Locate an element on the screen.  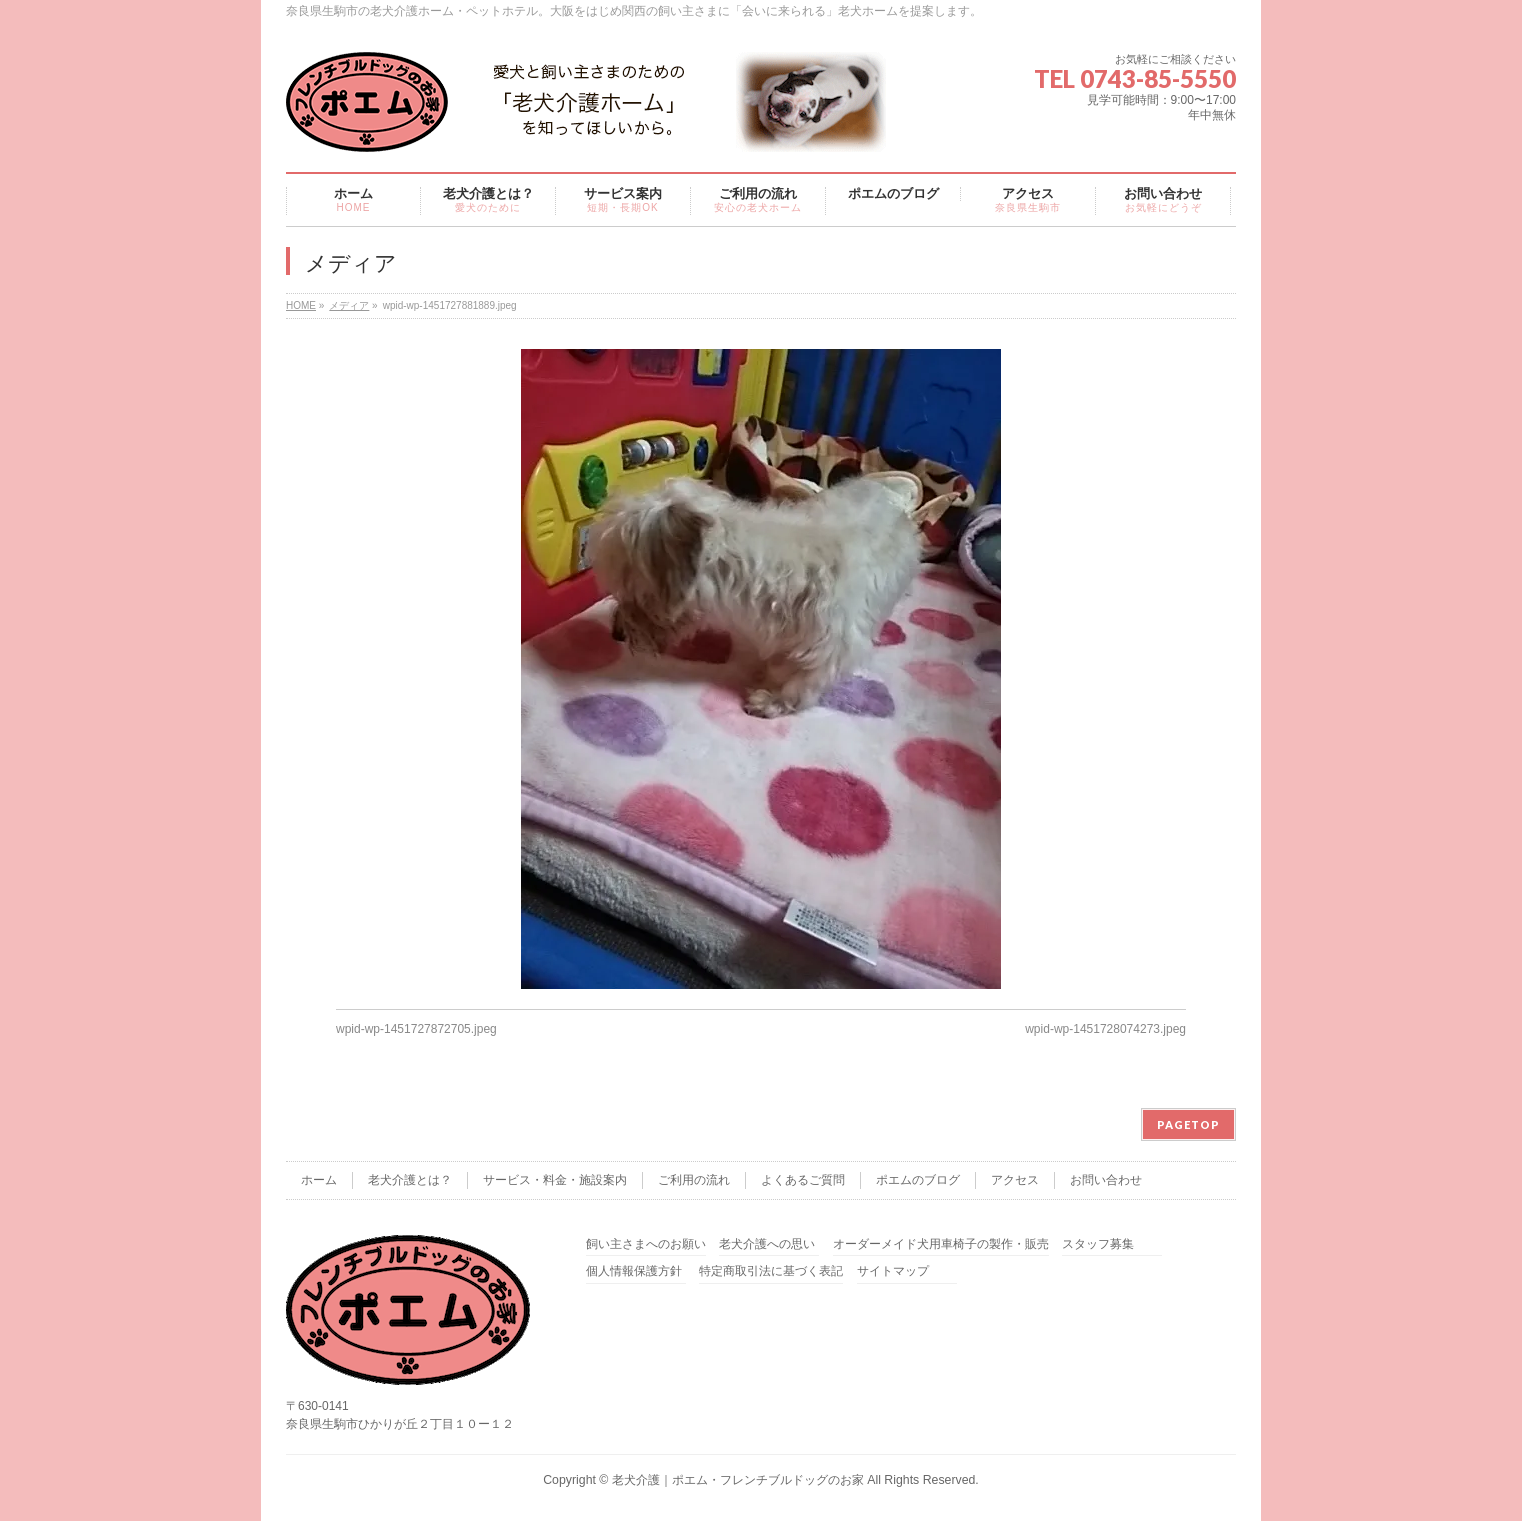
オーダーメイド犬用車椅子の製作・販売 is located at coordinates (941, 1244).